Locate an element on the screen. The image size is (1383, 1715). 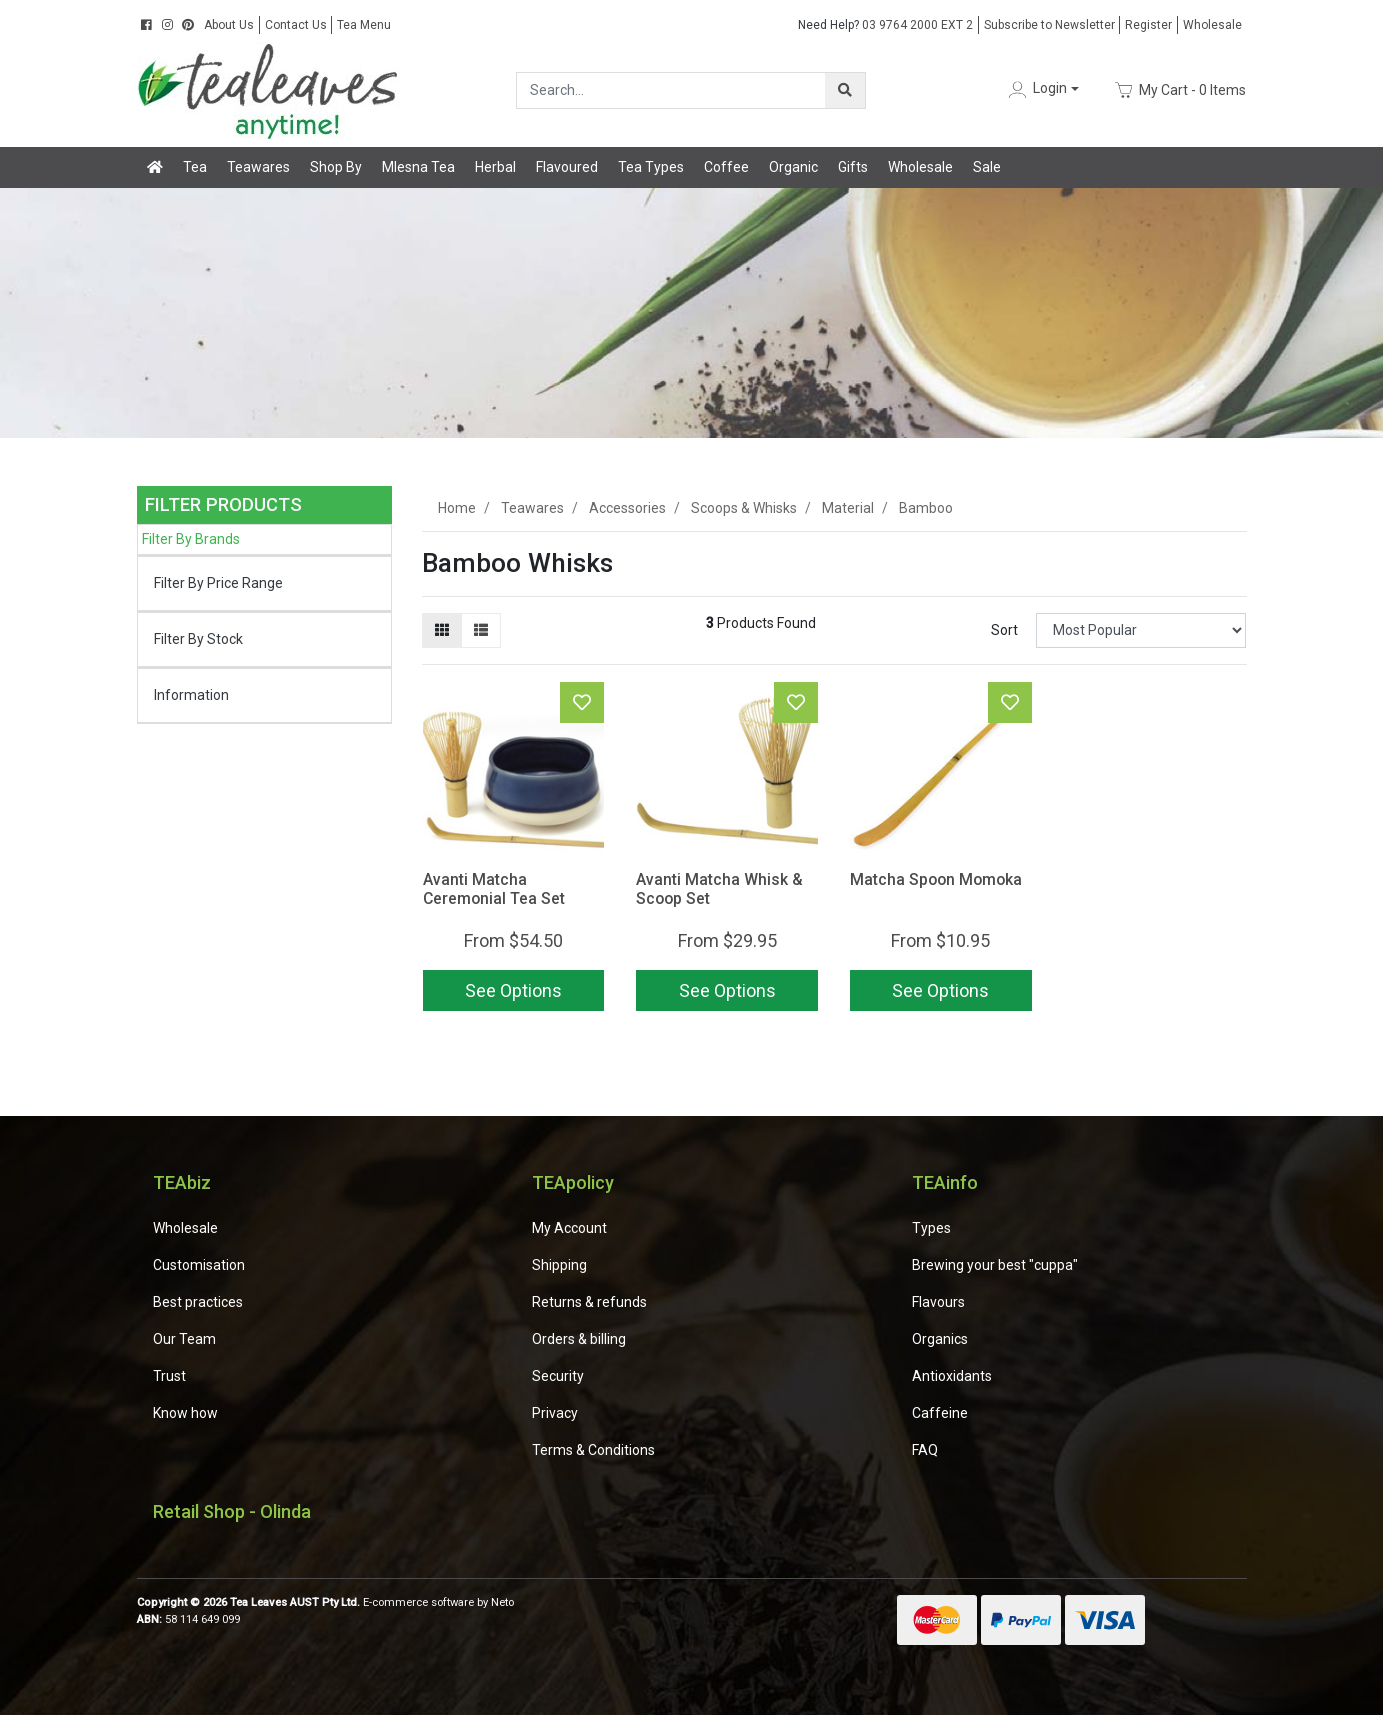
Customisation is located at coordinates (199, 1265).